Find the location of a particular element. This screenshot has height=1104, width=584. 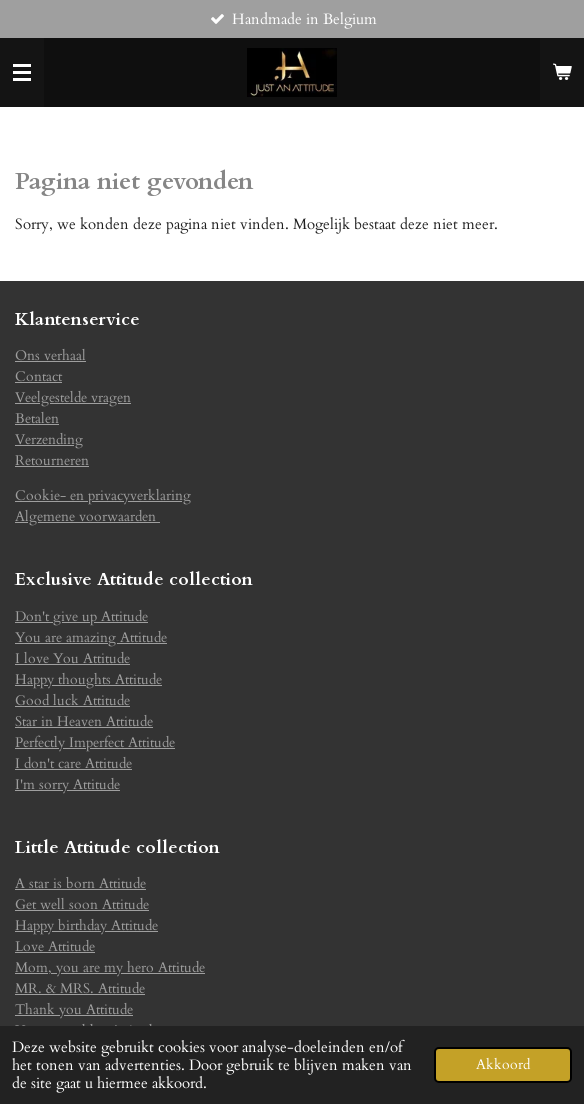

Perfectly Imperfect Attitude is located at coordinates (95, 742).